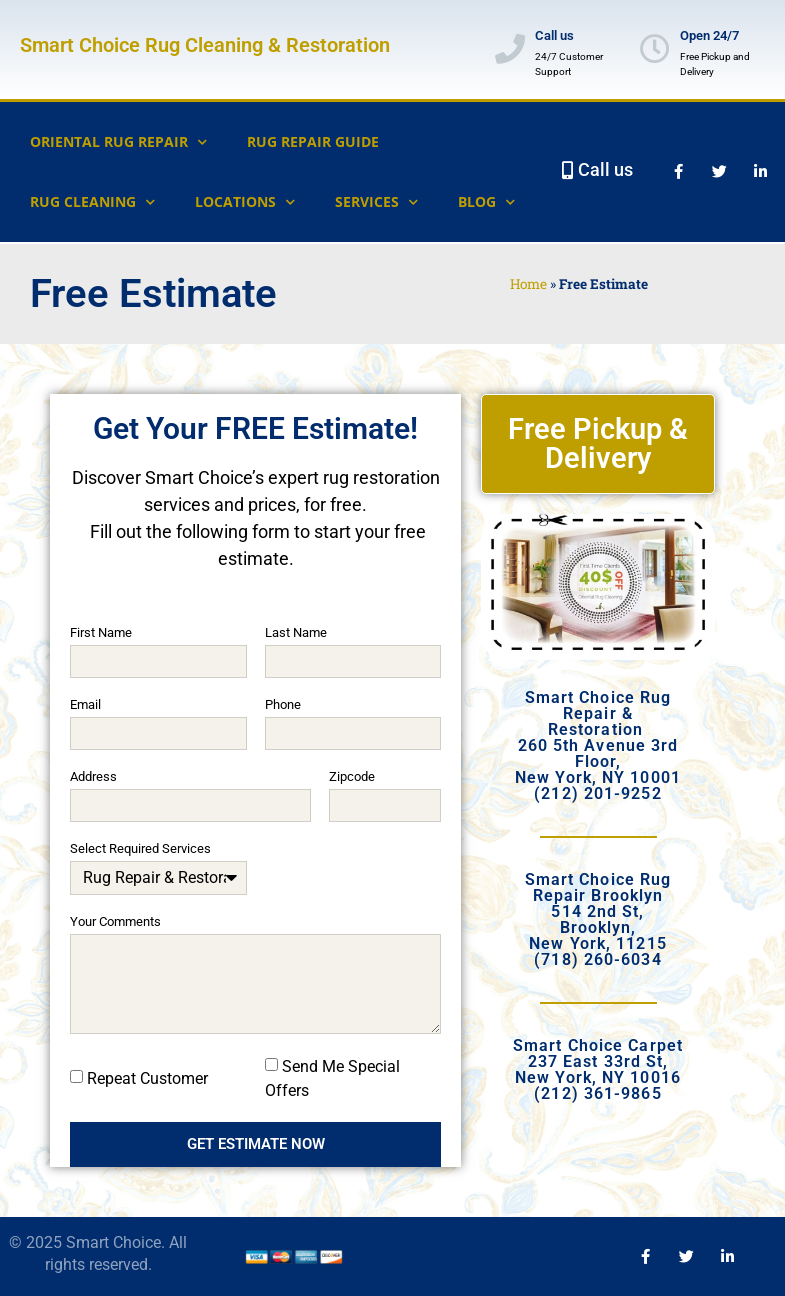 The height and width of the screenshot is (1296, 785). Describe the element at coordinates (296, 633) in the screenshot. I see `Last Name` at that location.